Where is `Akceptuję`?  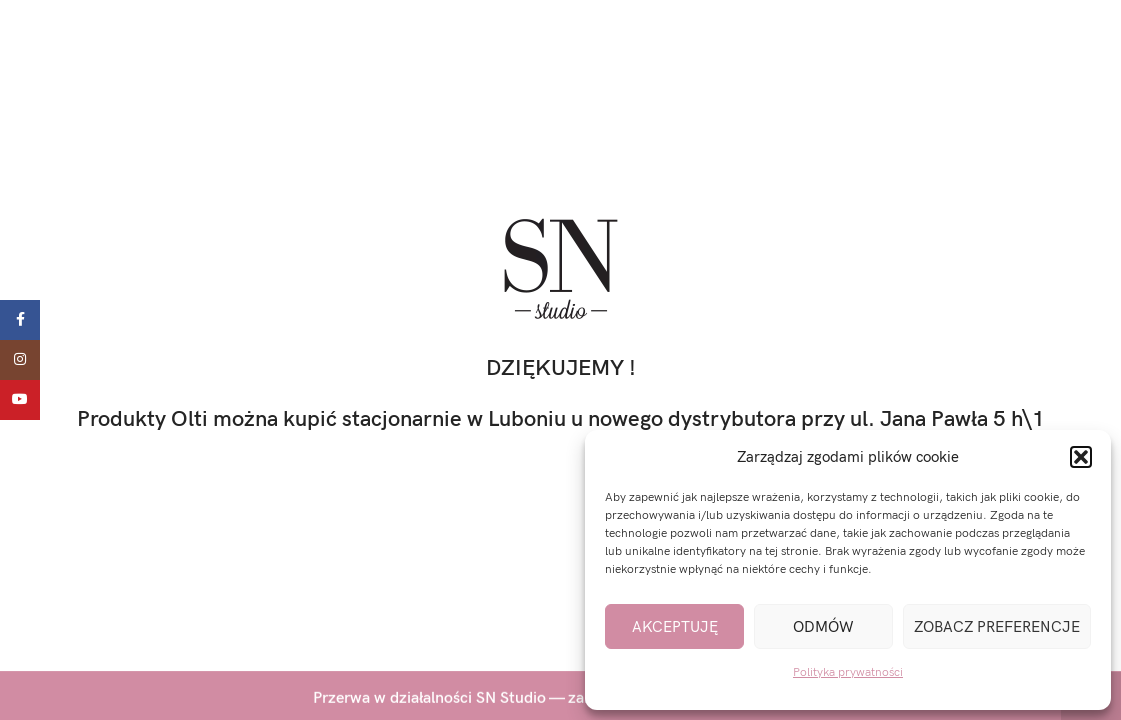
Akceptuję is located at coordinates (675, 627).